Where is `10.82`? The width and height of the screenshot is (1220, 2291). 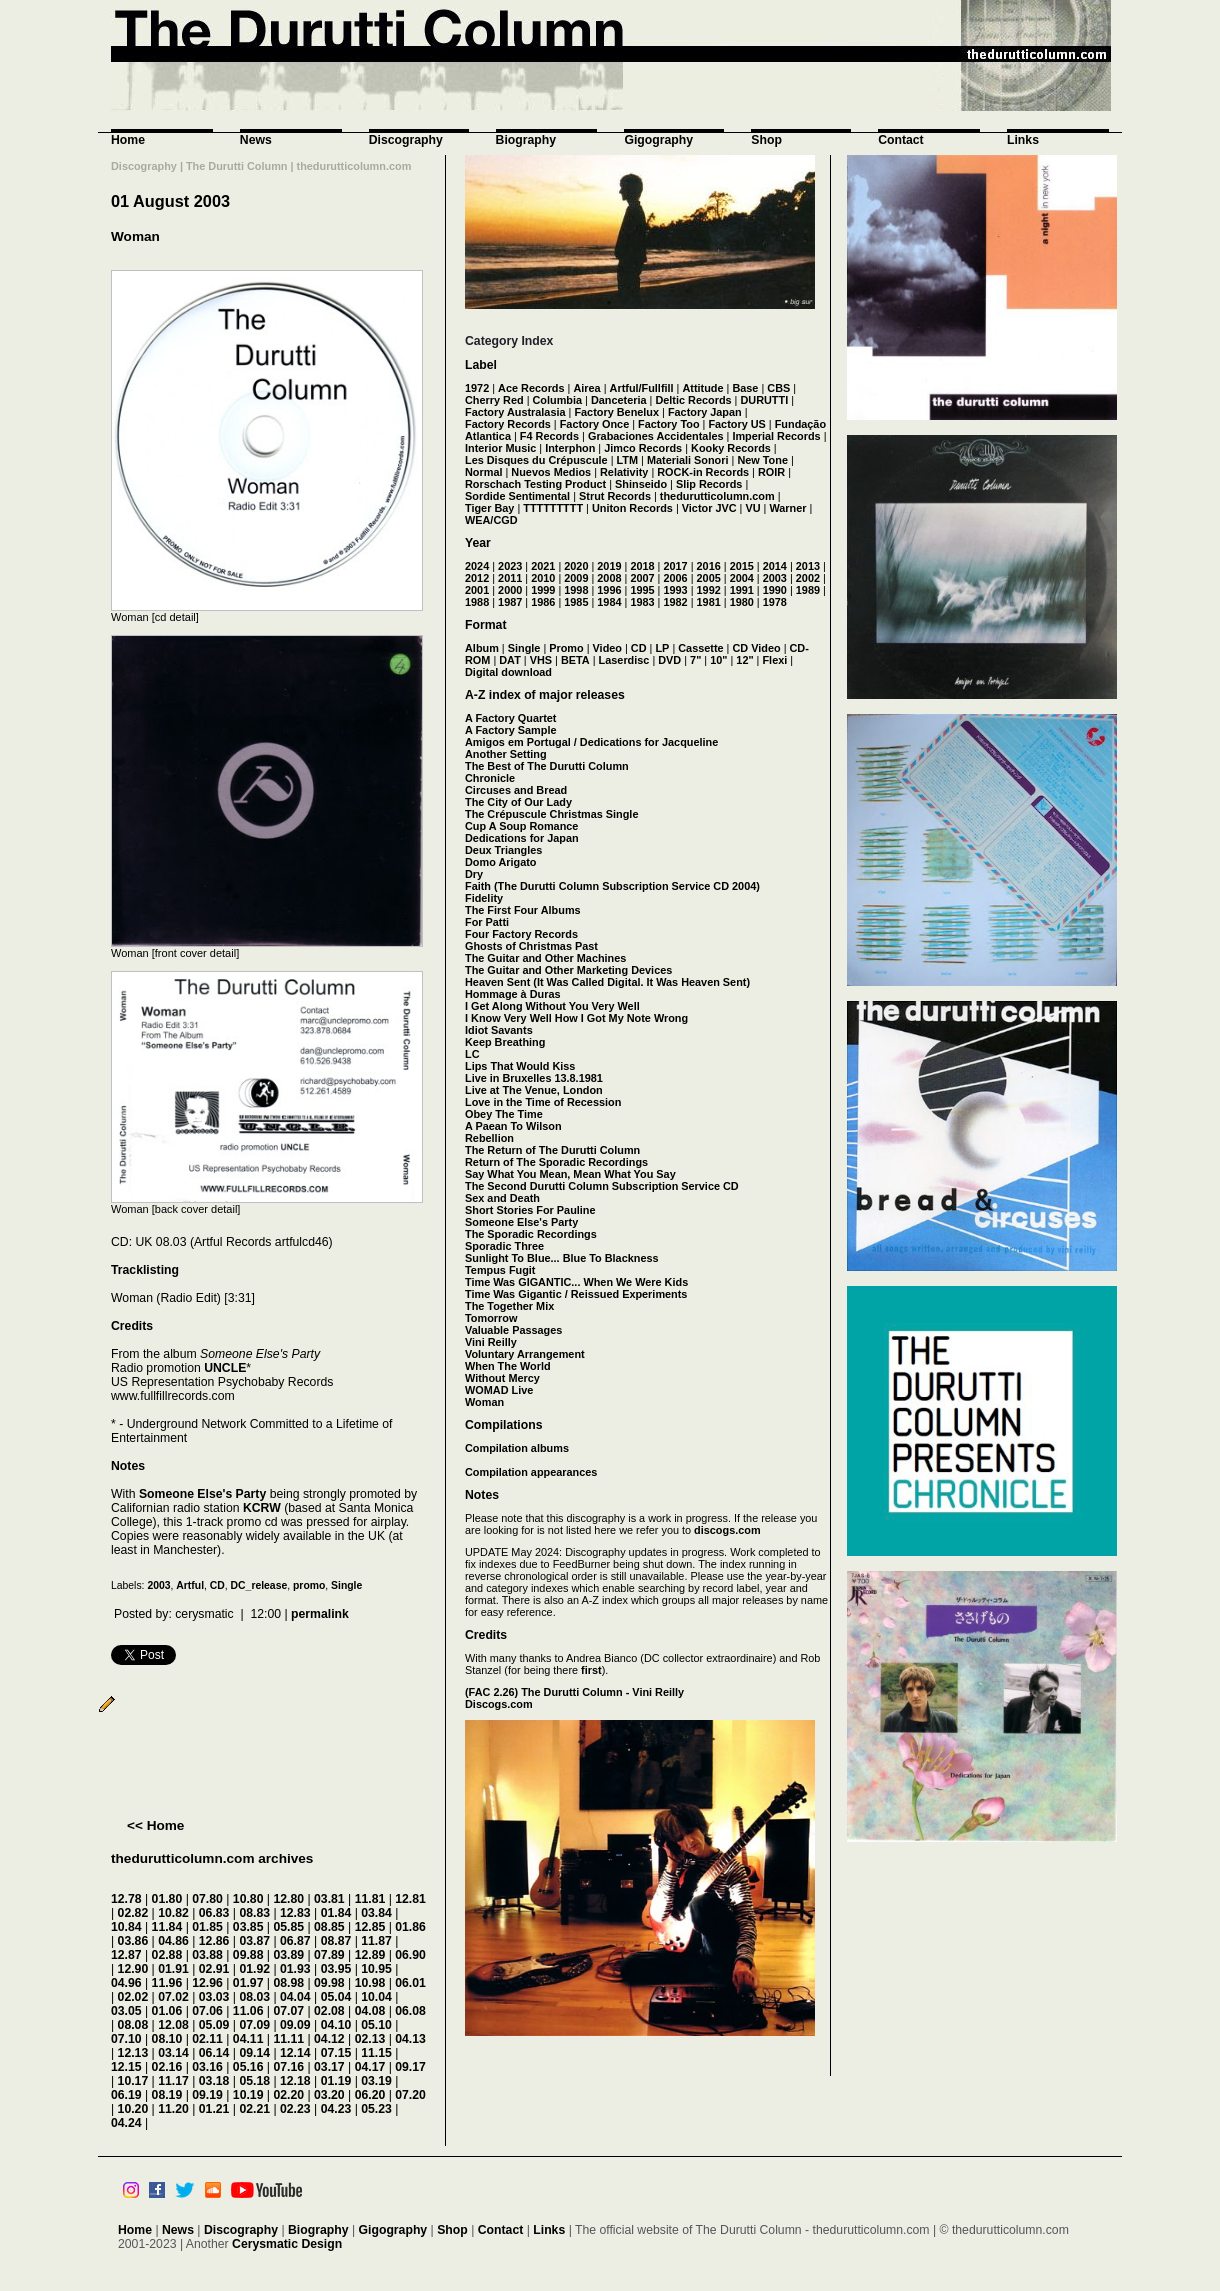
10.82 is located at coordinates (173, 1913).